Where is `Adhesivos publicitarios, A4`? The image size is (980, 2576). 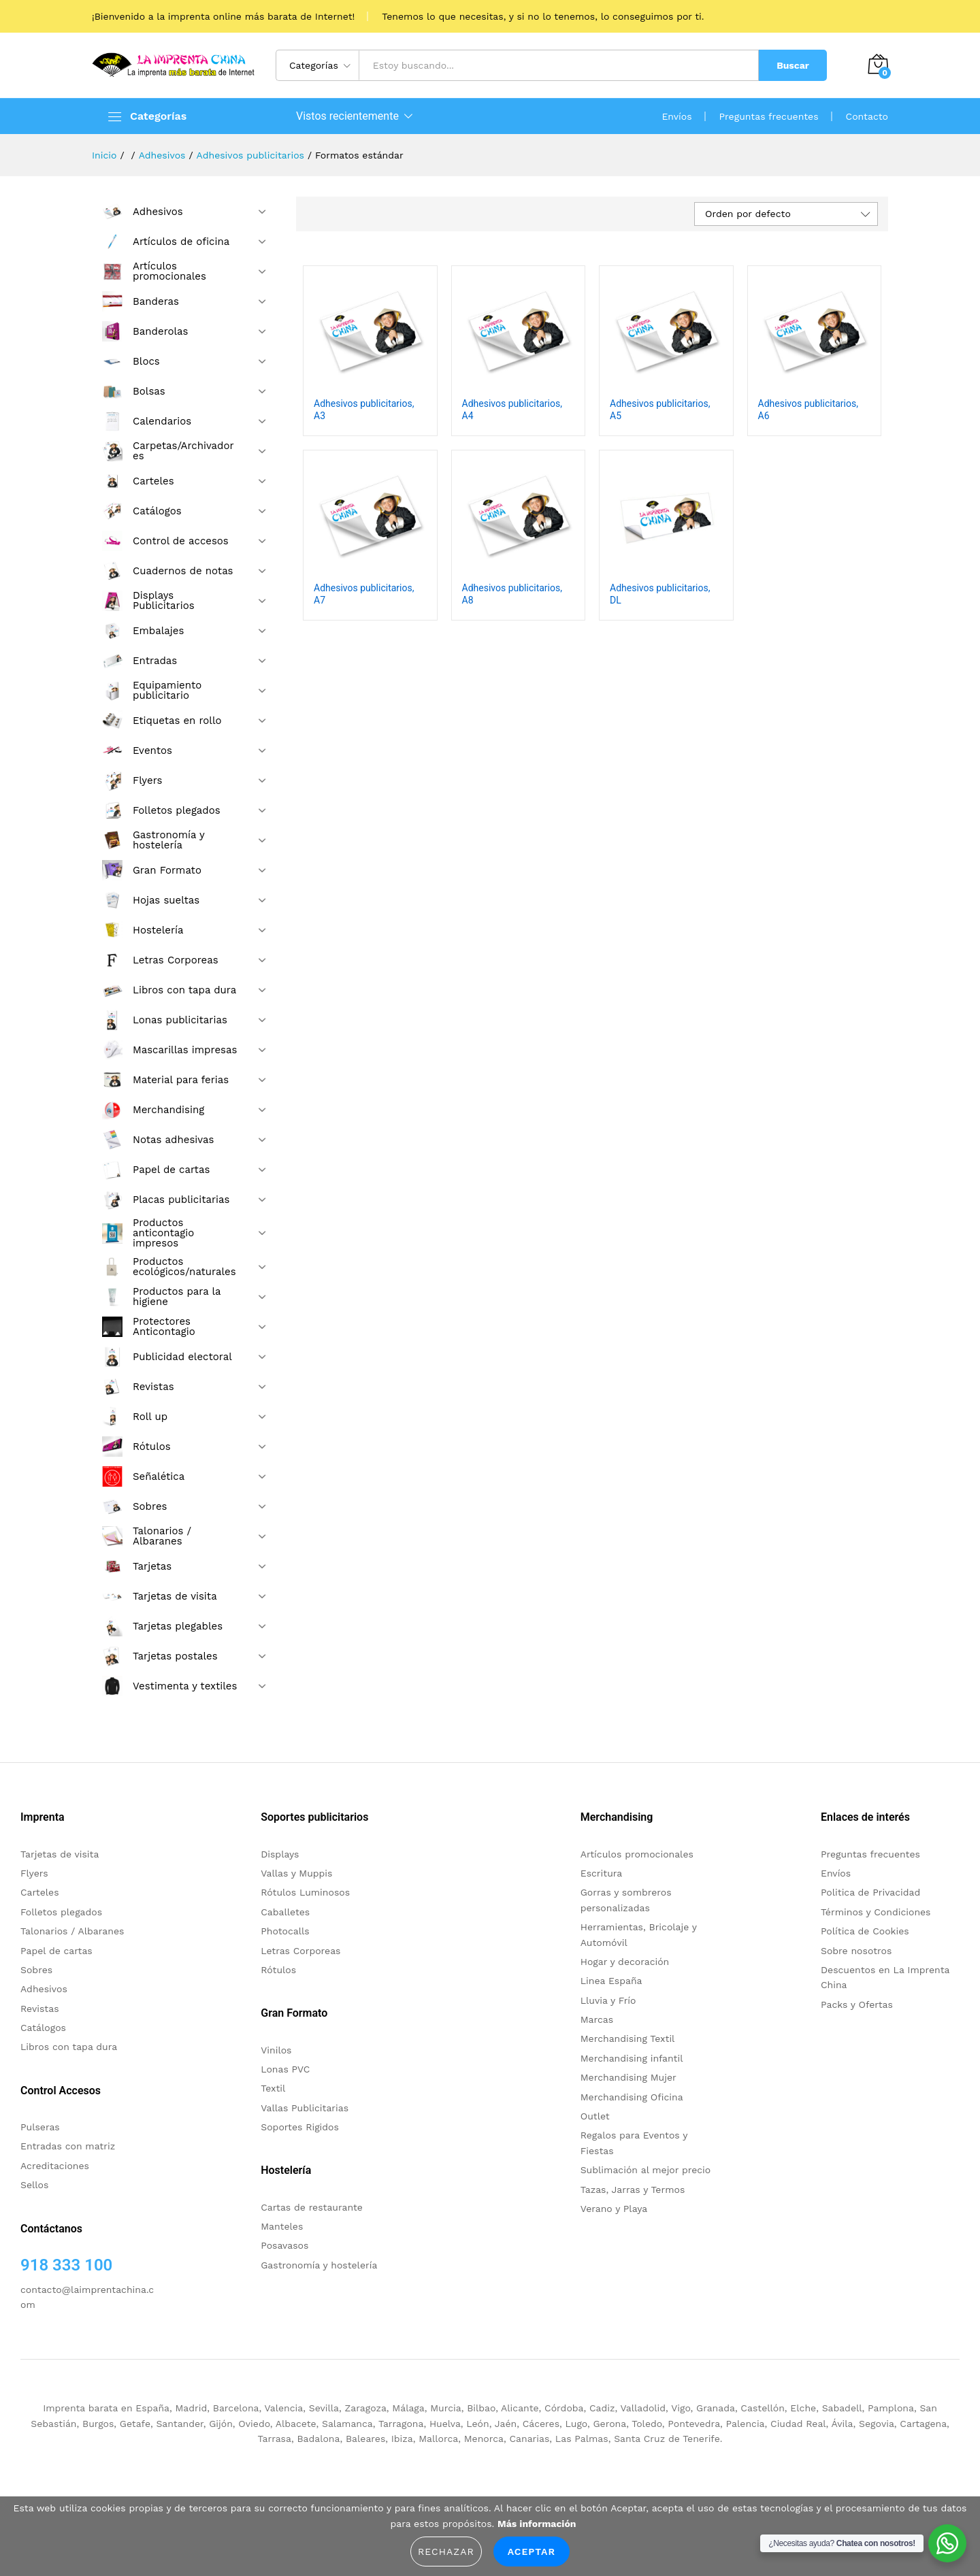 Adhesivos publicitarios, A4 is located at coordinates (512, 409).